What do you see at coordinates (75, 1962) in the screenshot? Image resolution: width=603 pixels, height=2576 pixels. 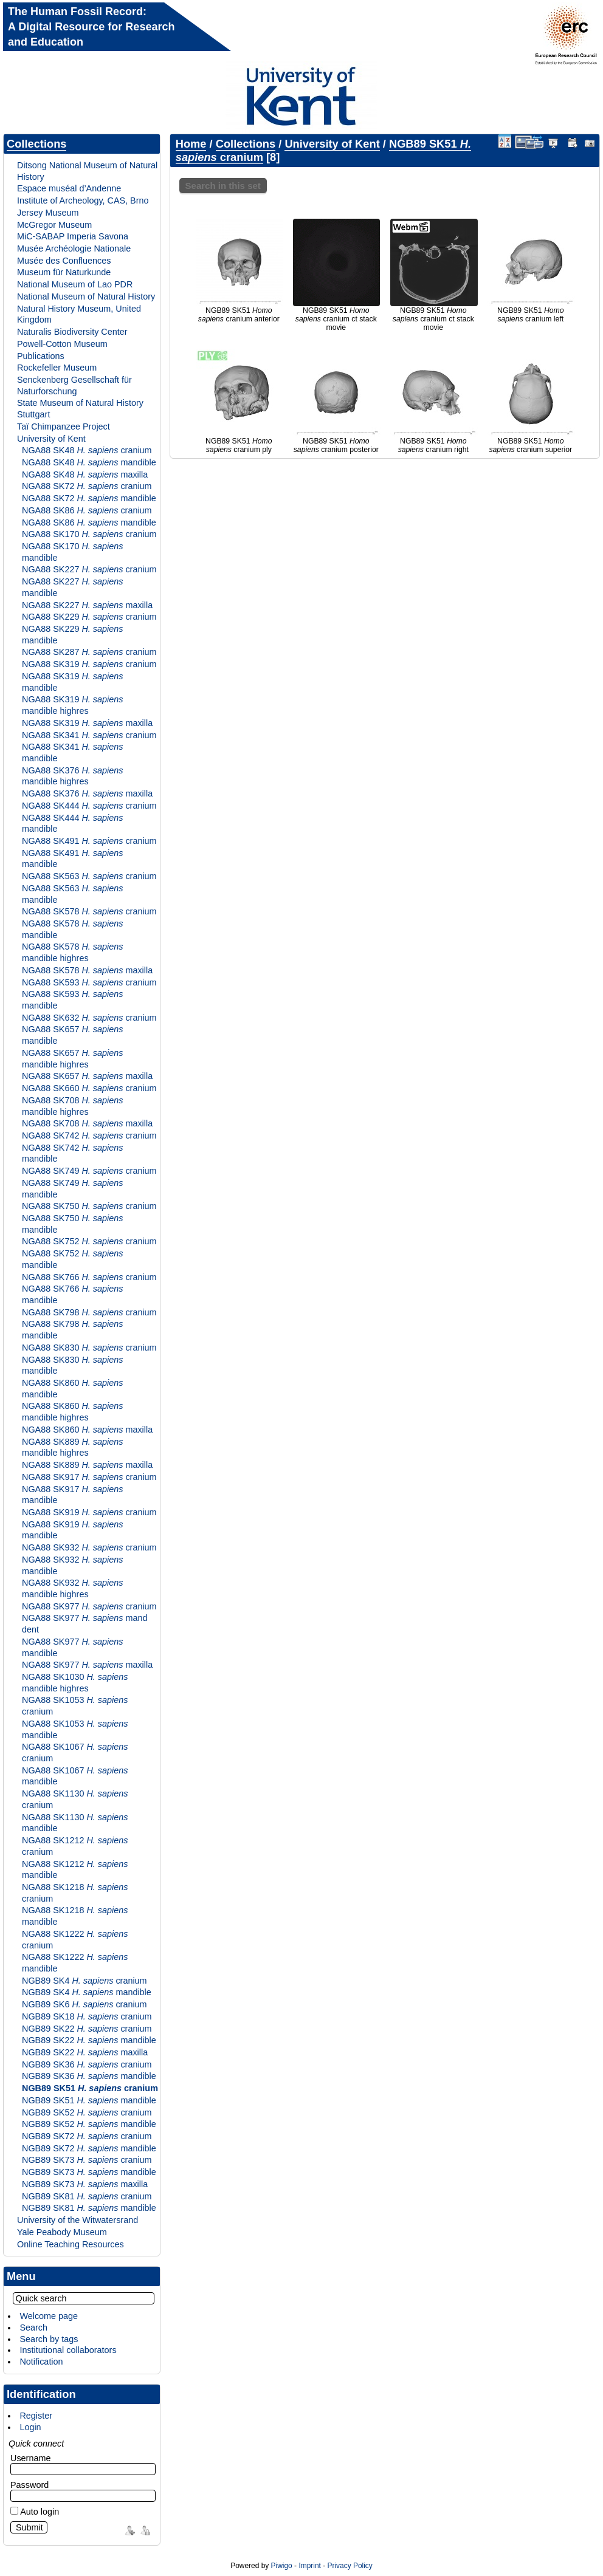 I see `NGA88 SK1222 mandible` at bounding box center [75, 1962].